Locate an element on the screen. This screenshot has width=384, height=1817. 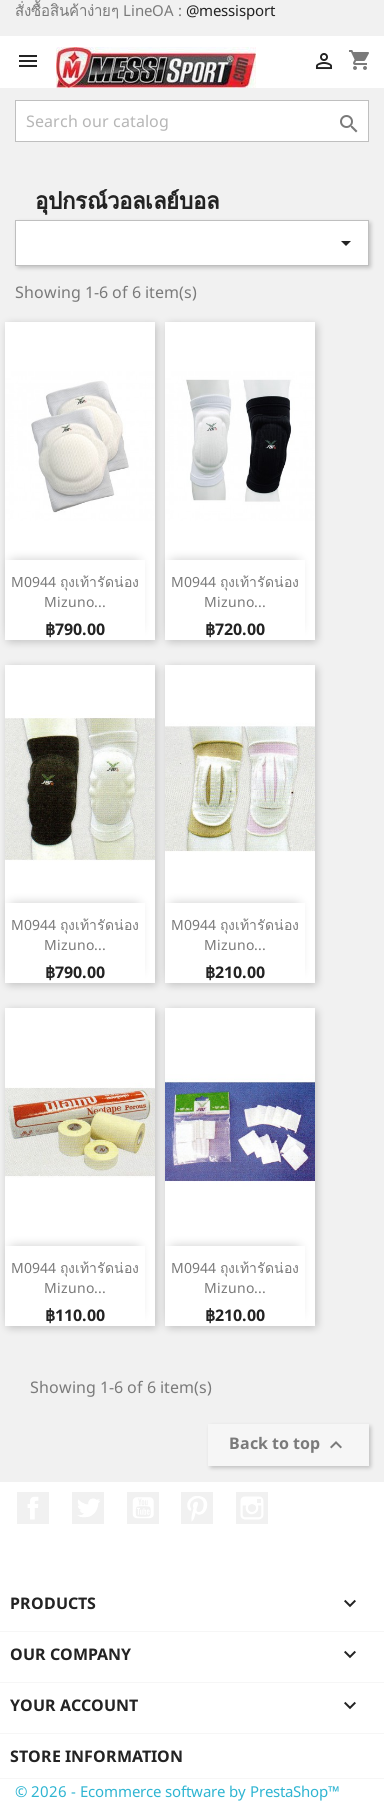
Facebook is located at coordinates (33, 1508).